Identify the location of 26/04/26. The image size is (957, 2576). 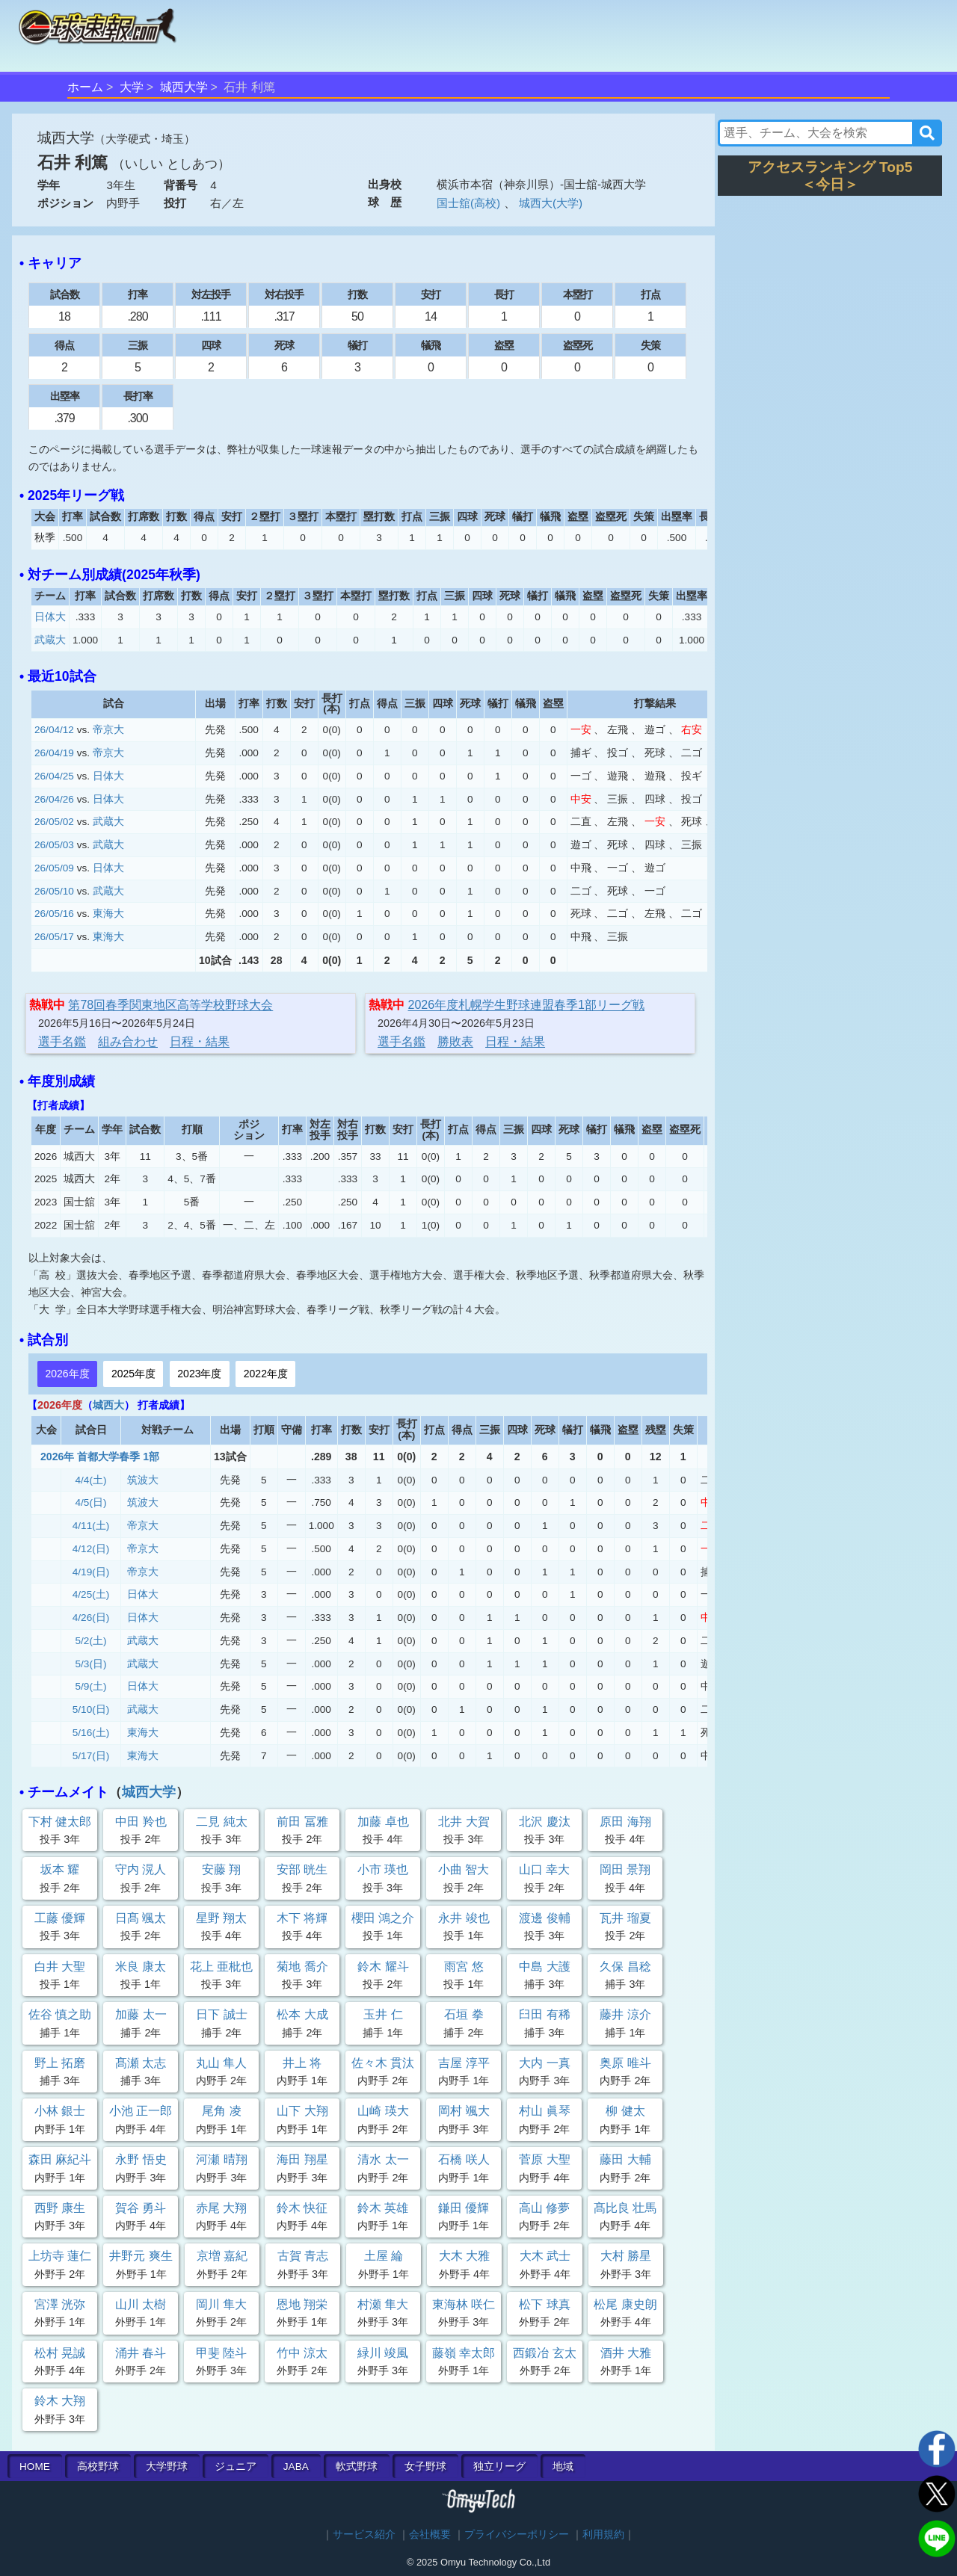
(54, 799).